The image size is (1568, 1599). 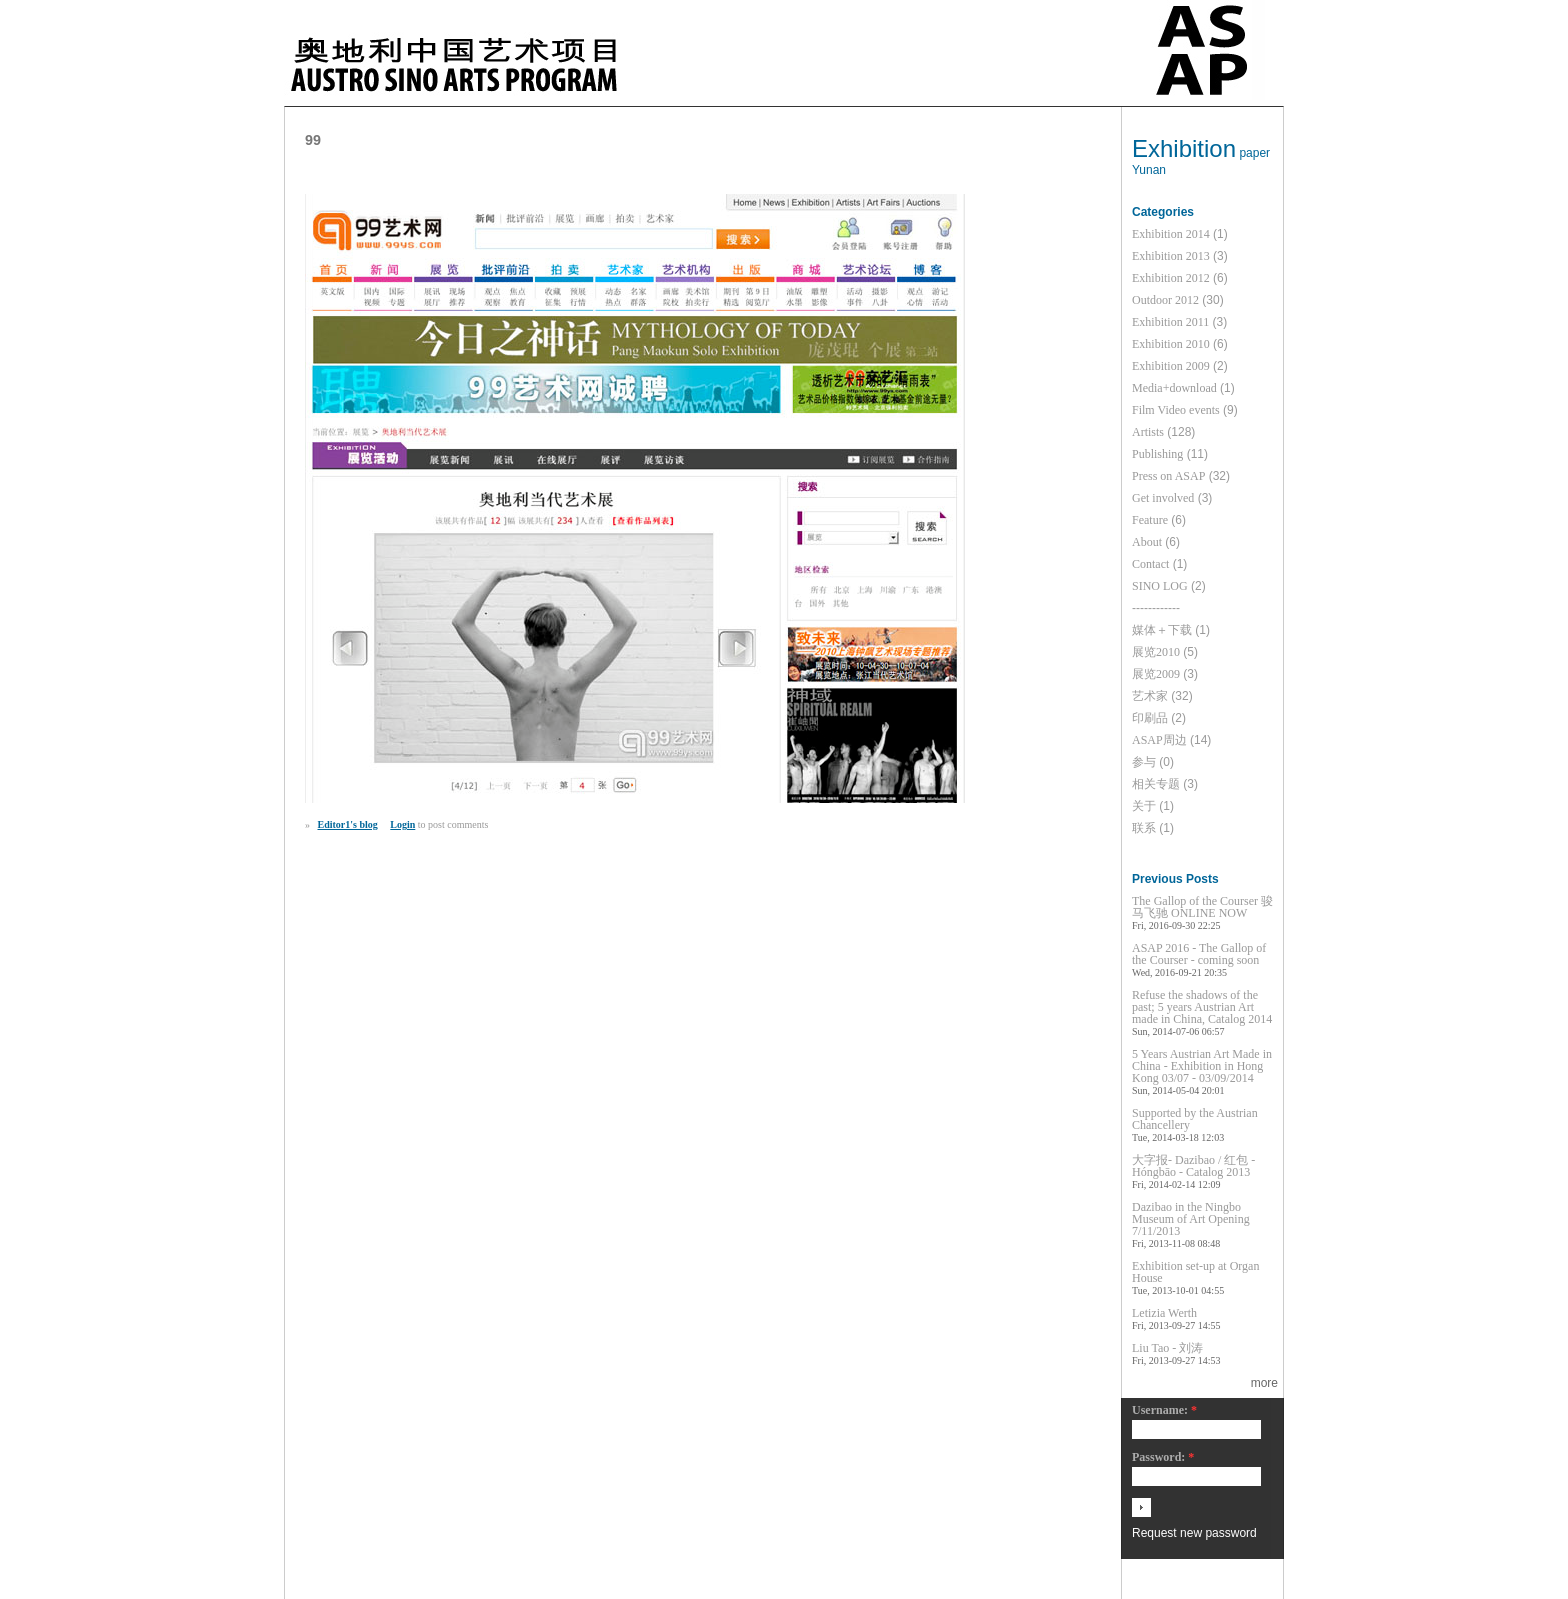 I want to click on Exhibition 2011, so click(x=1170, y=322).